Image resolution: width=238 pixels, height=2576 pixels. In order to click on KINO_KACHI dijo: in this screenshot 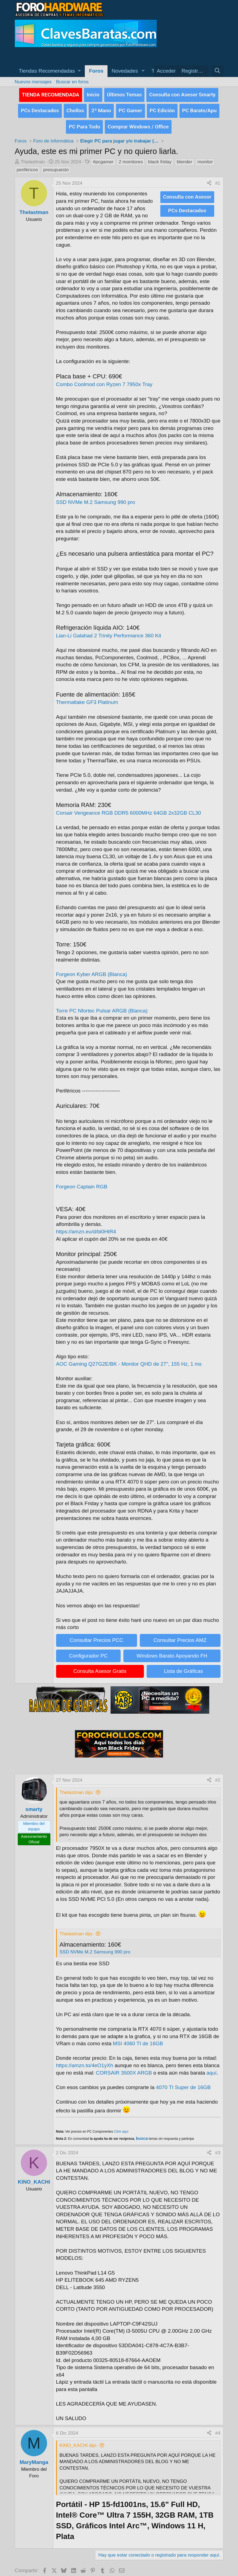, I will do `click(79, 2440)`.